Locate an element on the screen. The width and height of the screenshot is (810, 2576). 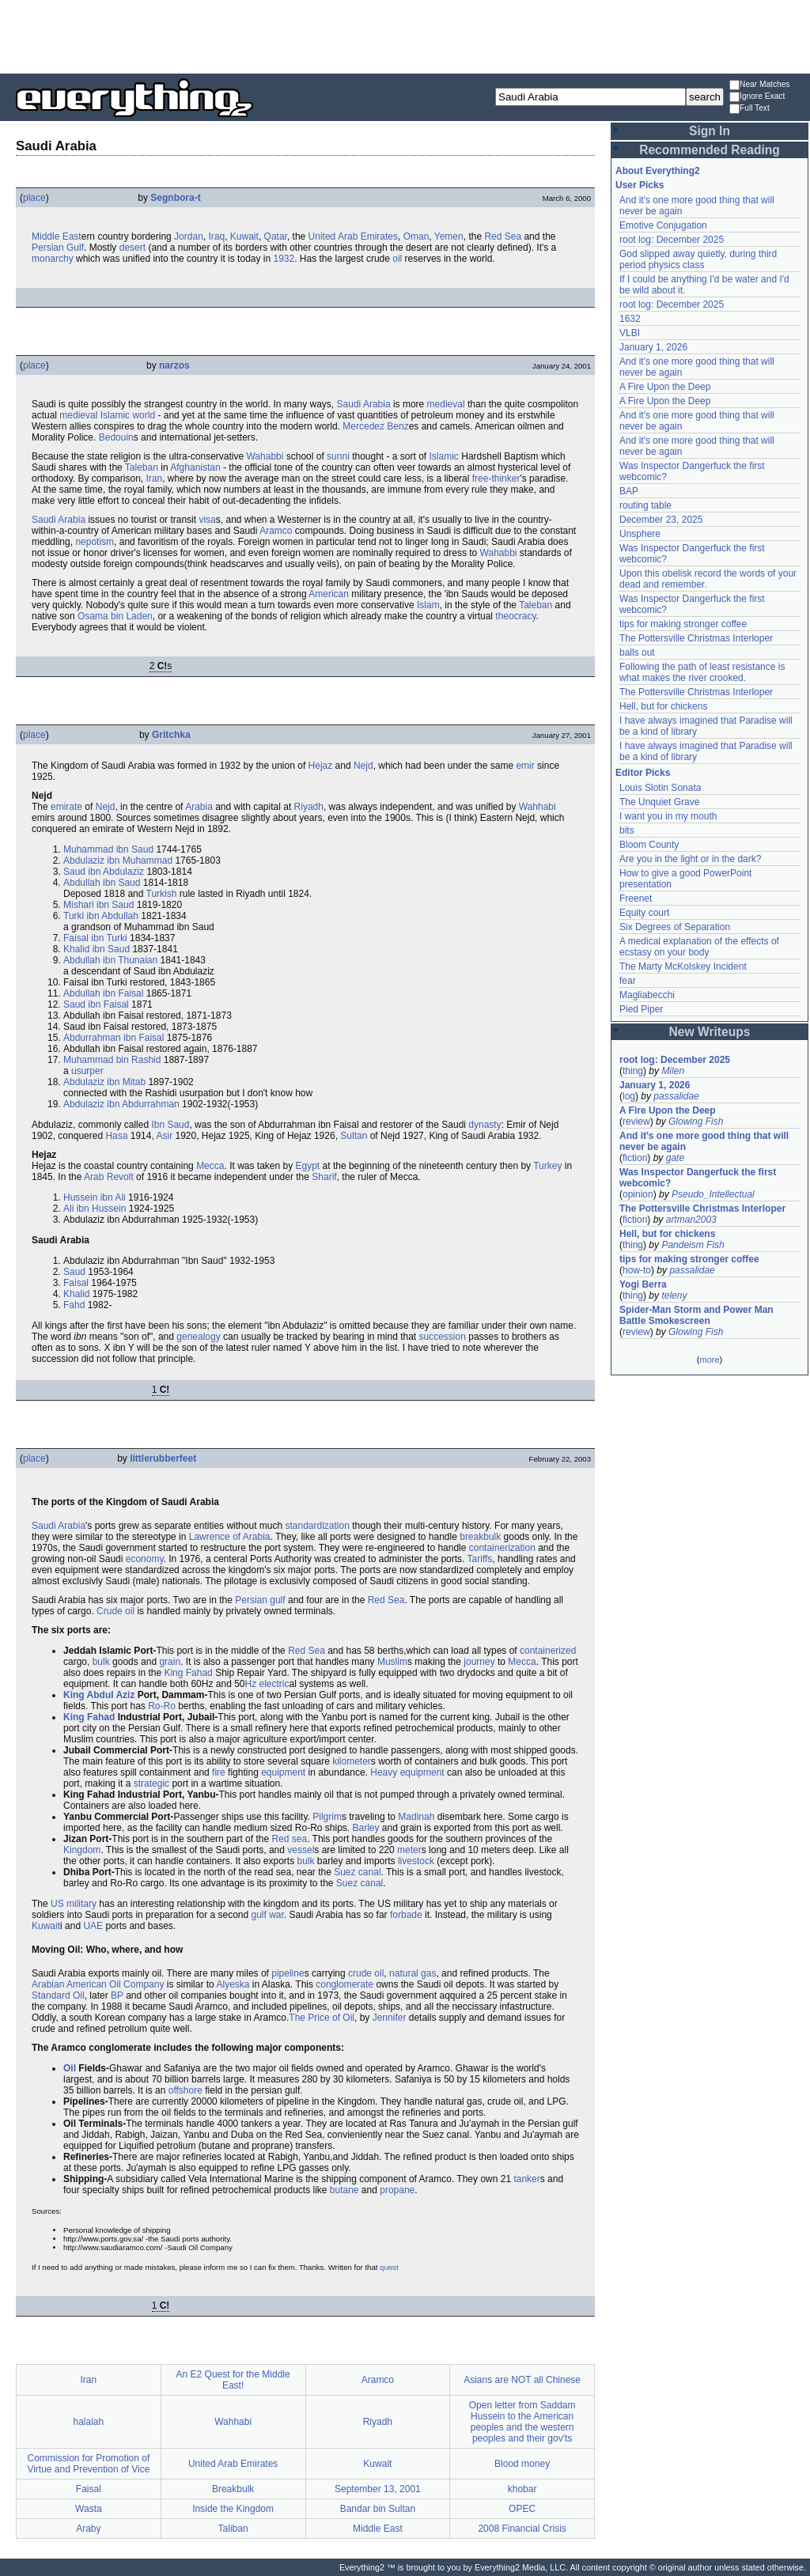
oil is located at coordinates (397, 258).